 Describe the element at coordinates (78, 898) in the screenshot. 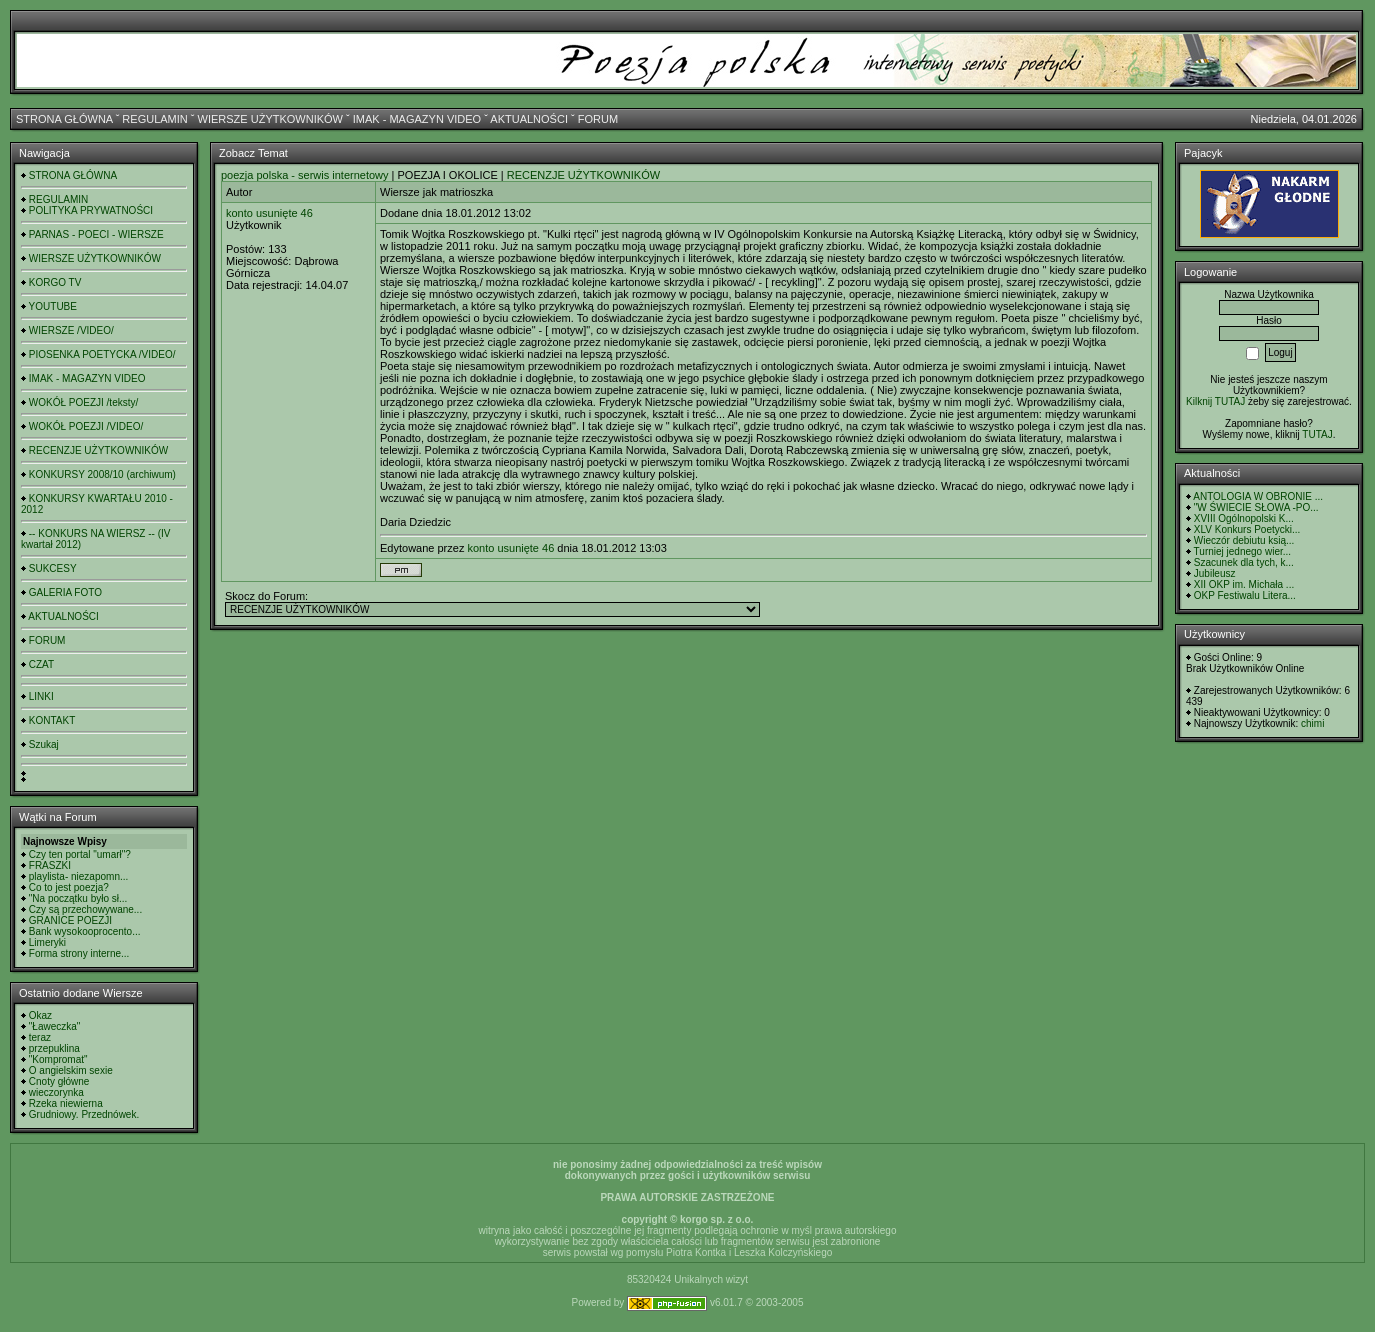

I see `"Na początku było sł...` at that location.